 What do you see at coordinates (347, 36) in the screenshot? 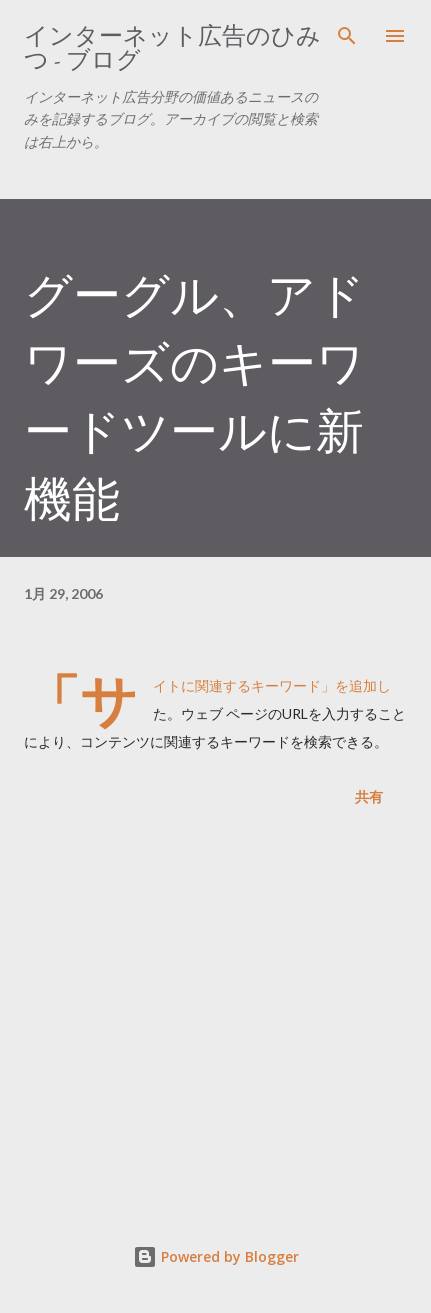
I see `[検索]` at bounding box center [347, 36].